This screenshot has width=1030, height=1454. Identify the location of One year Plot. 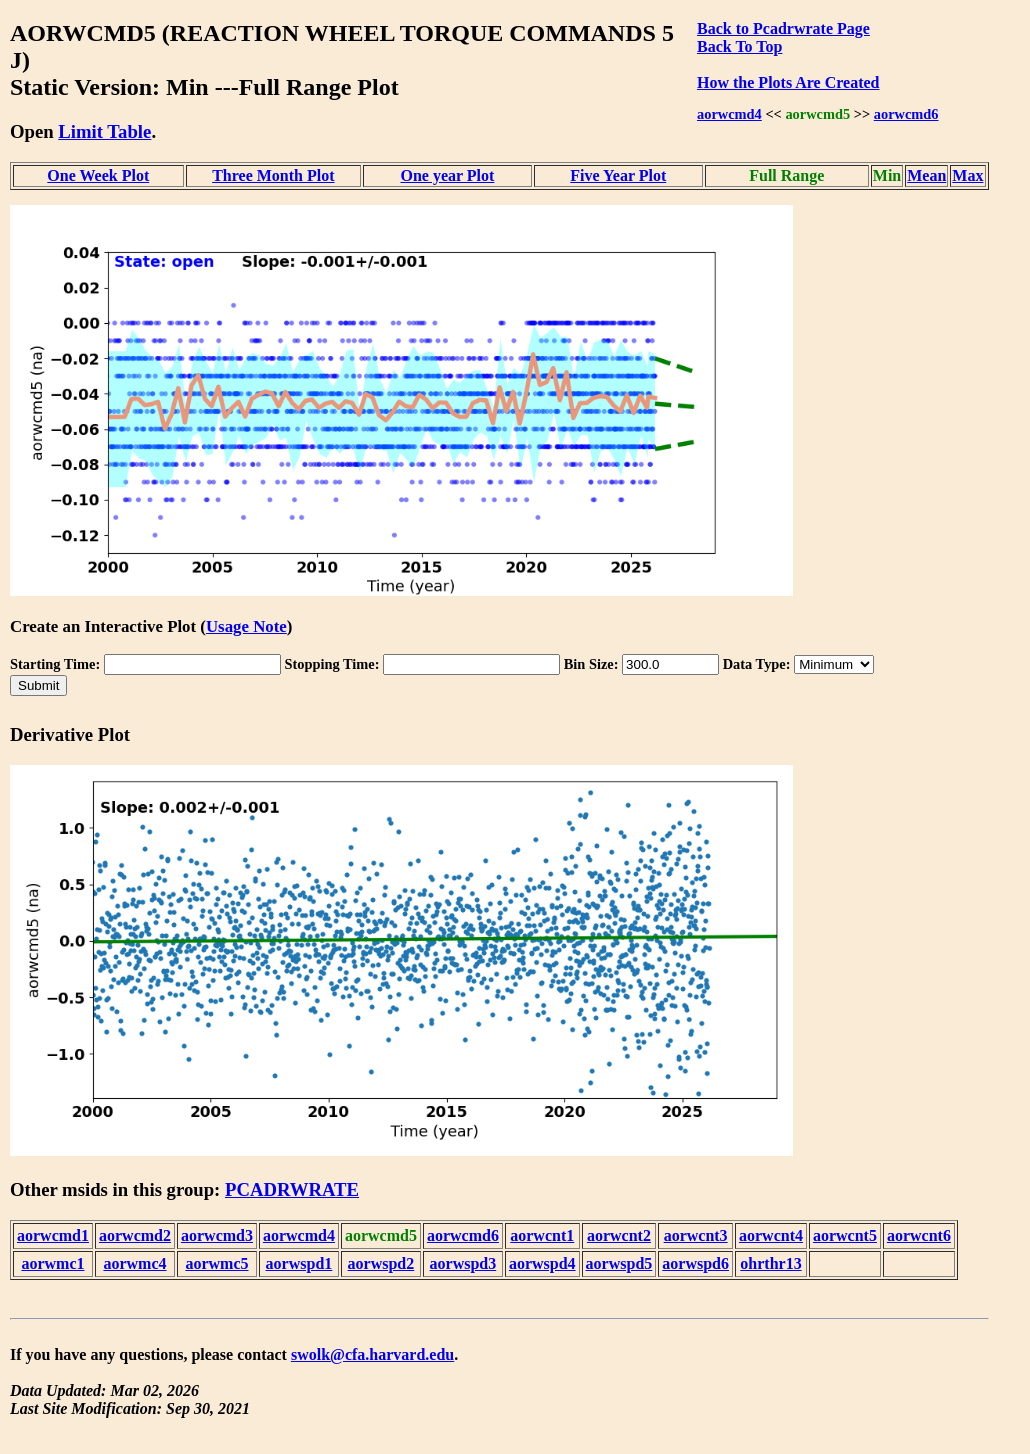
(447, 175).